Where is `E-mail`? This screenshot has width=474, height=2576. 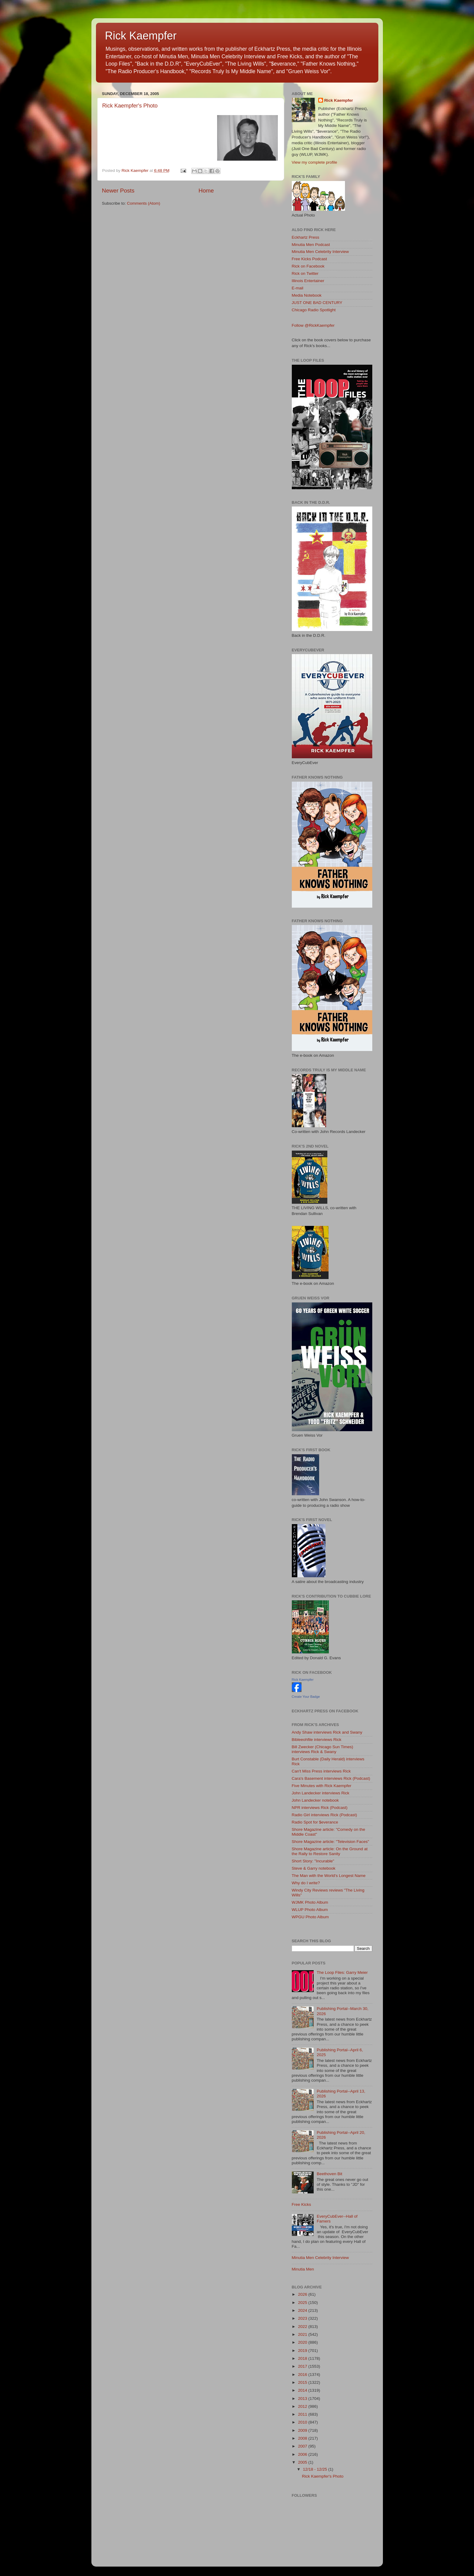 E-mail is located at coordinates (297, 288).